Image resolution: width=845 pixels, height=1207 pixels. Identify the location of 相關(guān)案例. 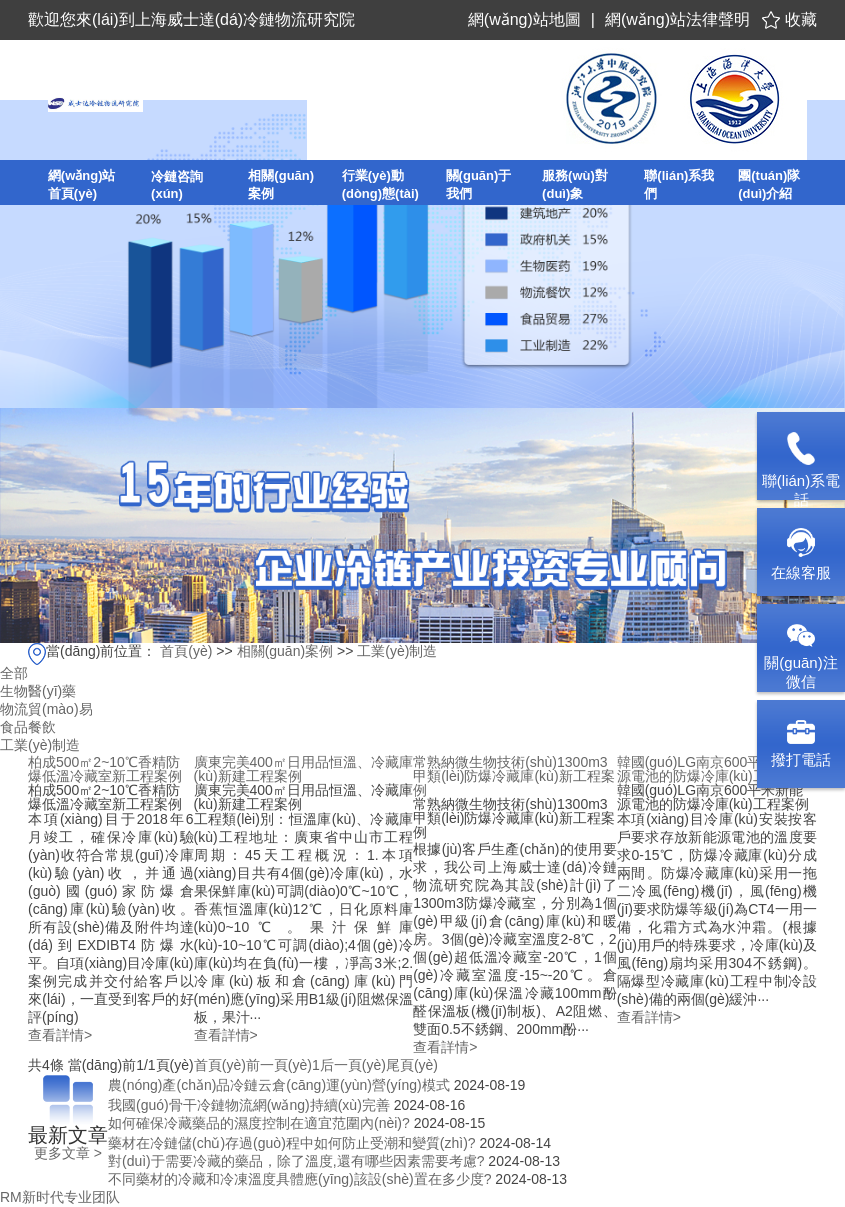
(285, 651).